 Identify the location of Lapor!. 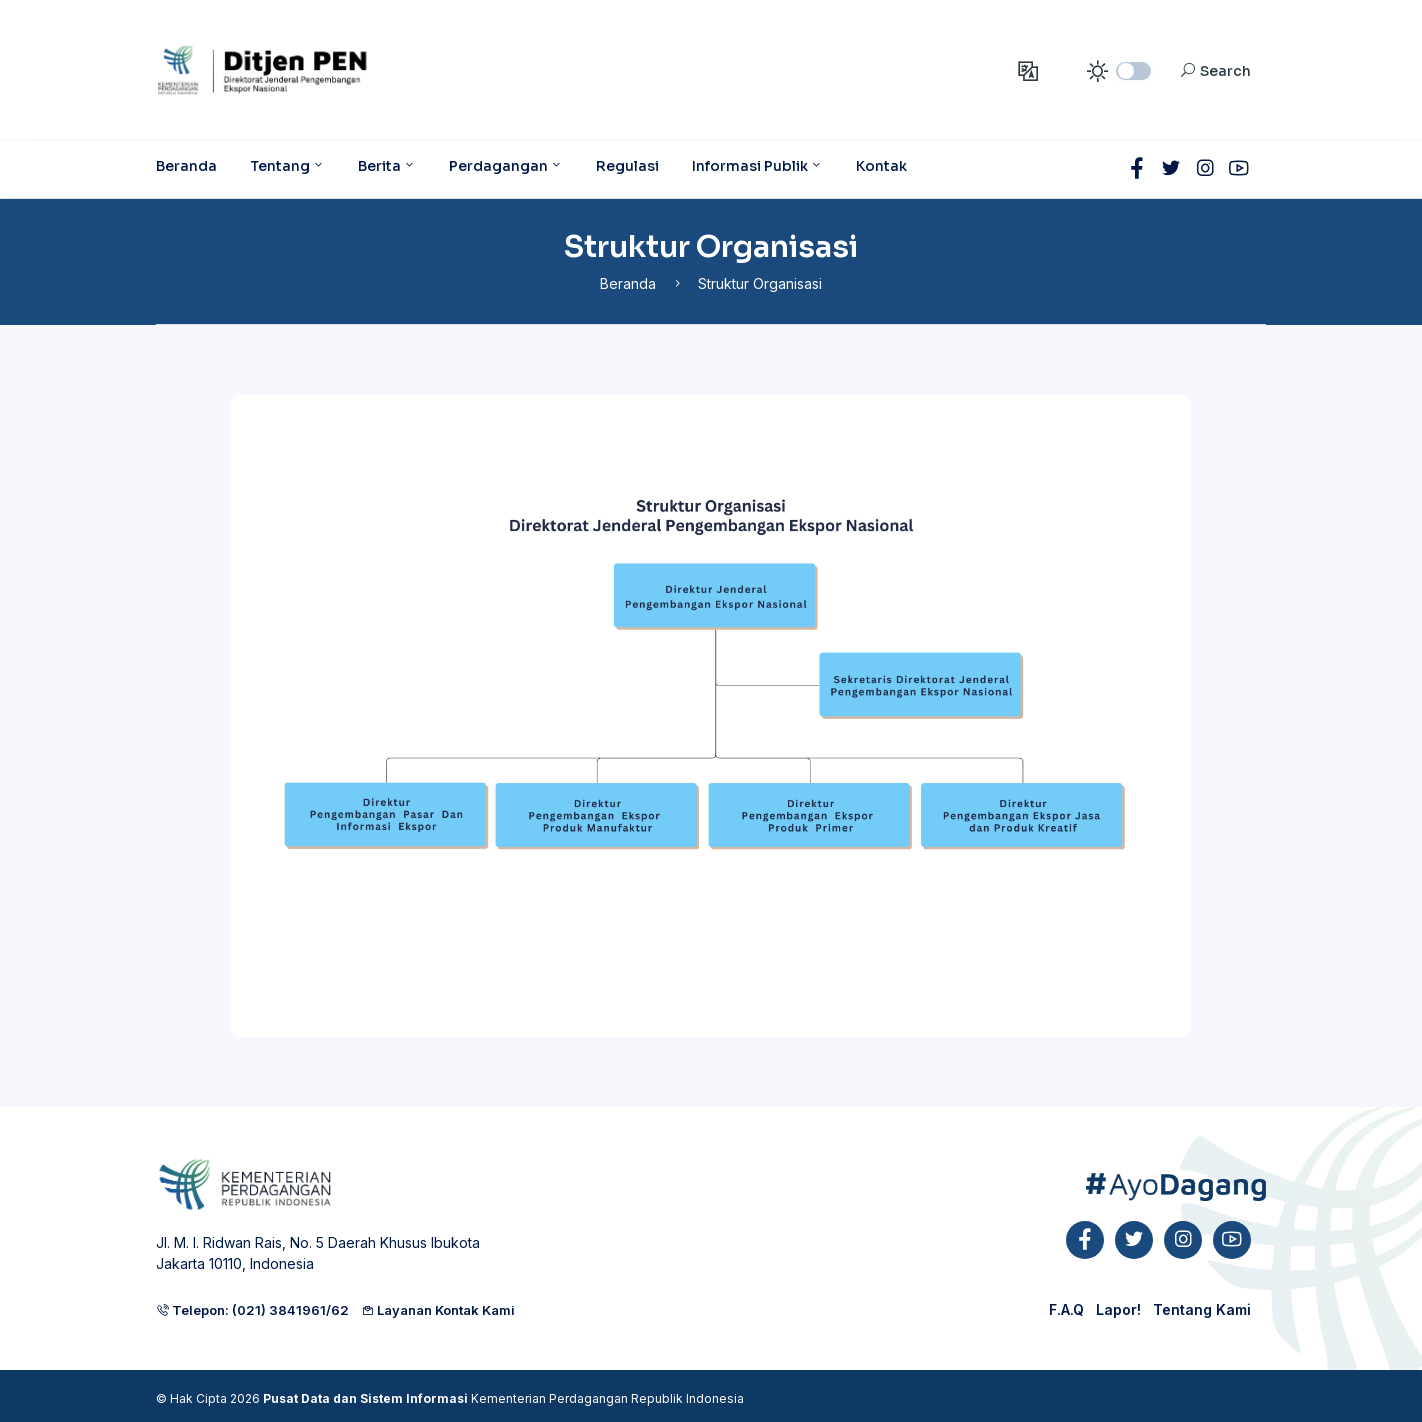
(1118, 1309).